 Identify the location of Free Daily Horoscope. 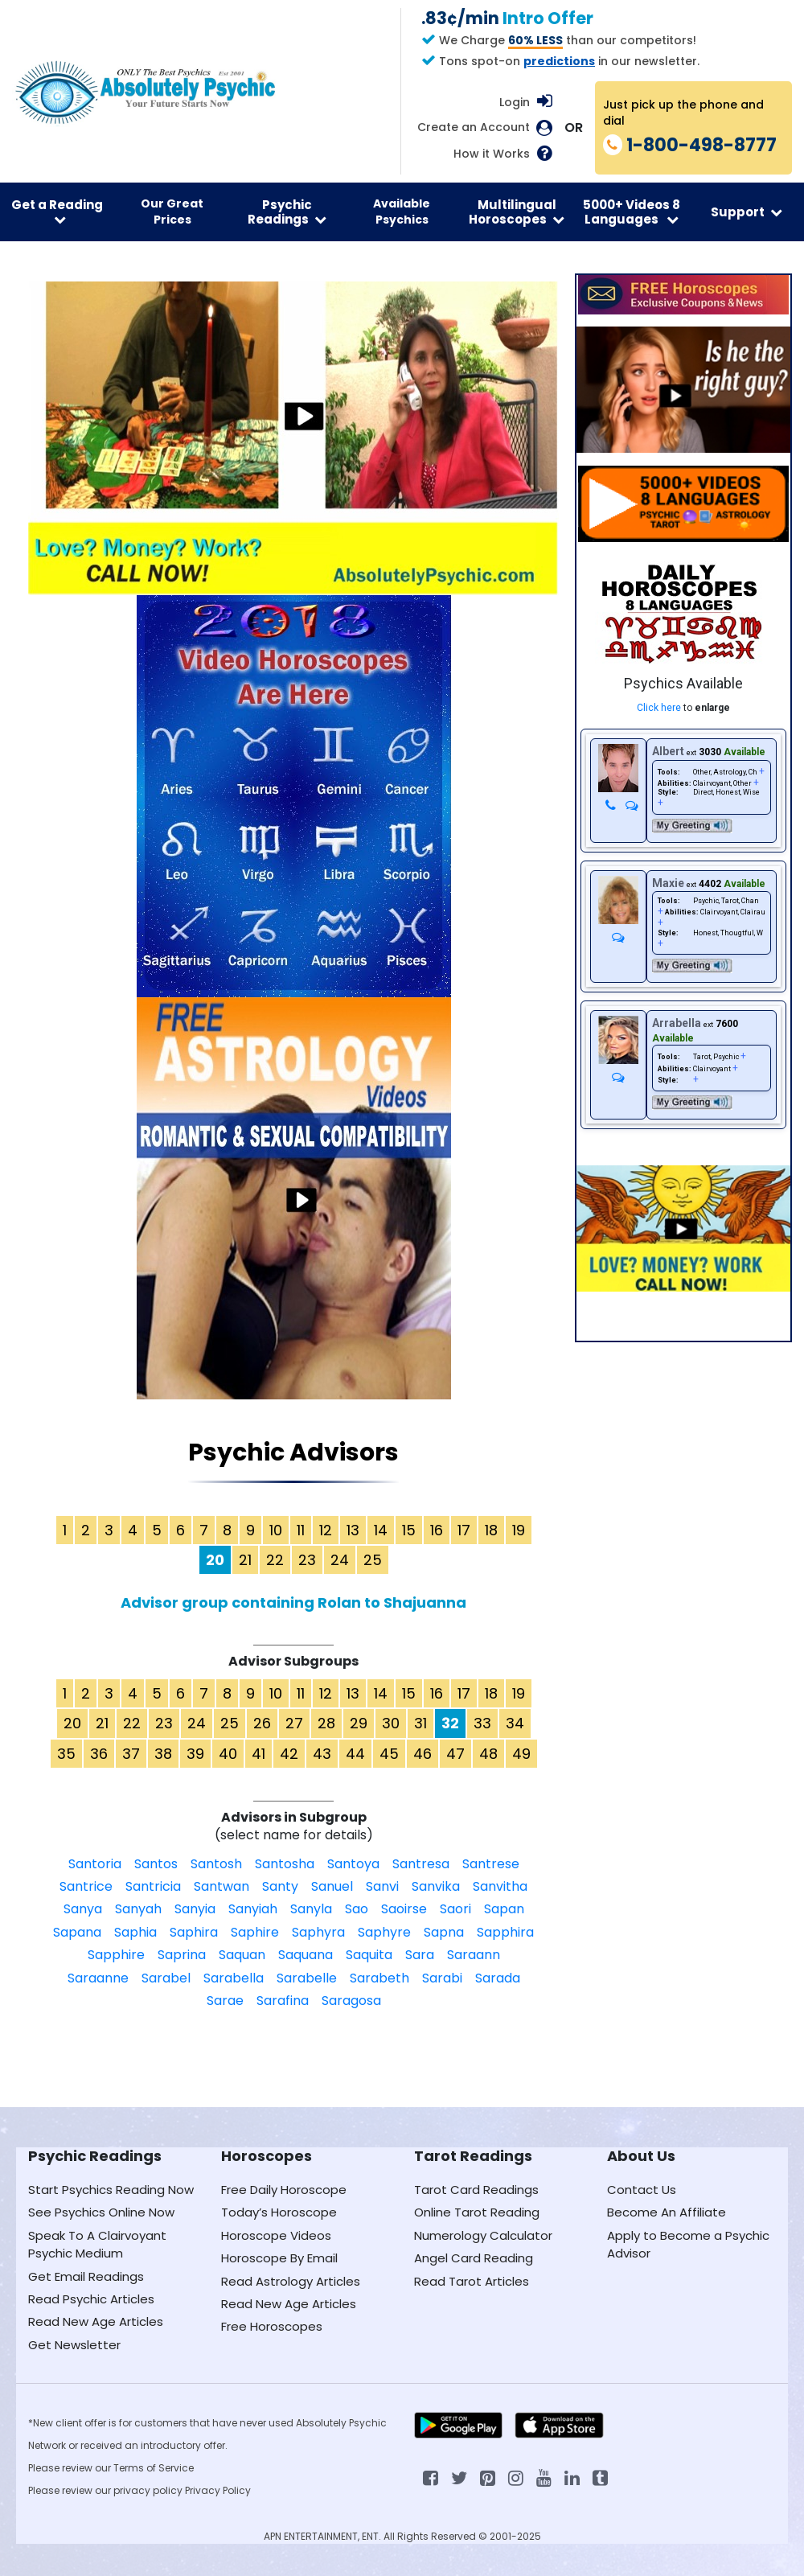
(284, 2189).